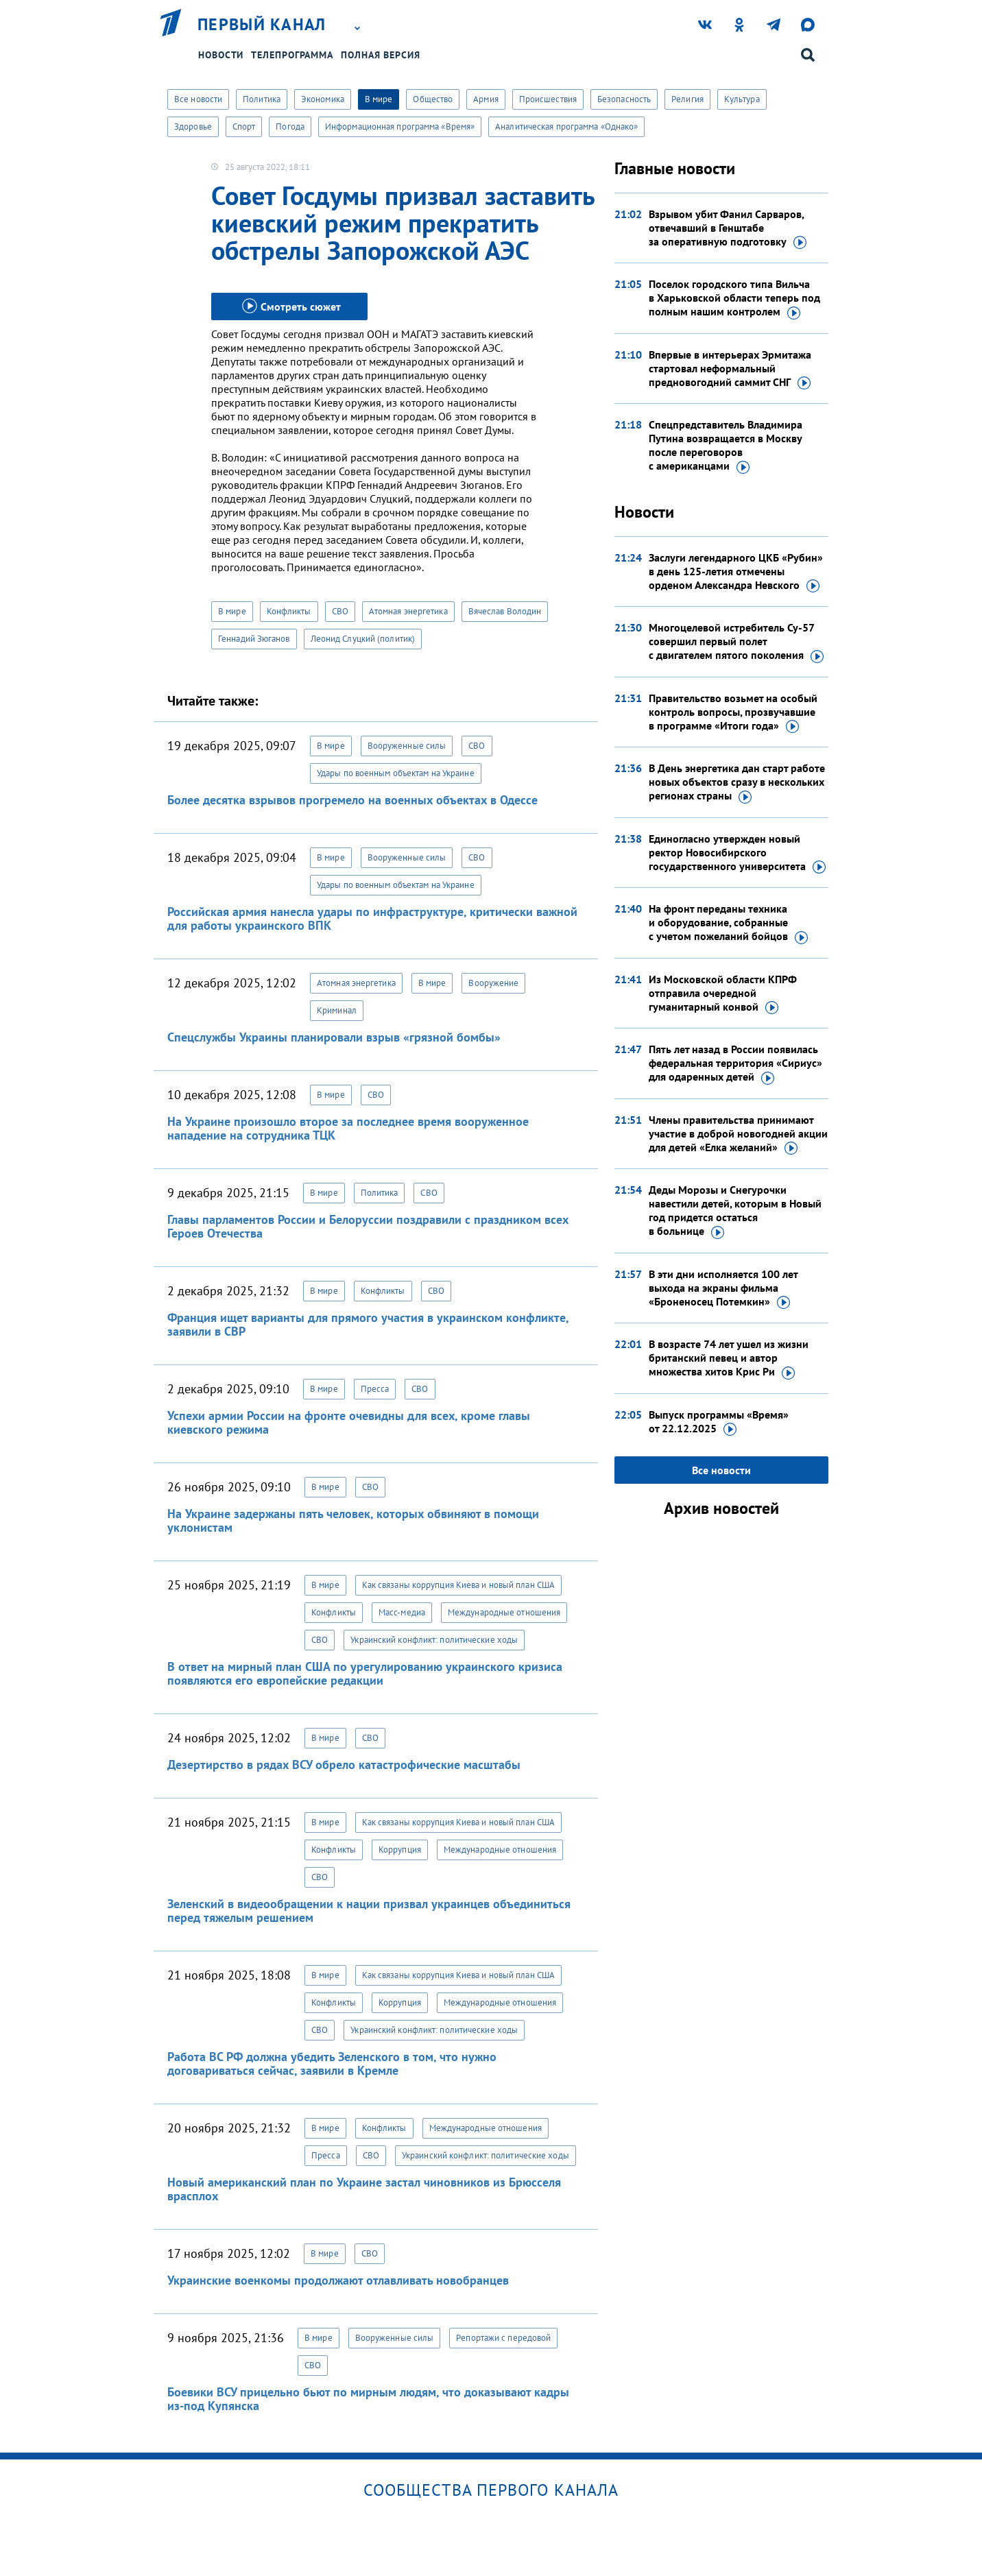 The height and width of the screenshot is (2576, 982). I want to click on Зеленский в видеообращении к нации призвал украинцев объединиться перед тяжелым решением, so click(369, 1910).